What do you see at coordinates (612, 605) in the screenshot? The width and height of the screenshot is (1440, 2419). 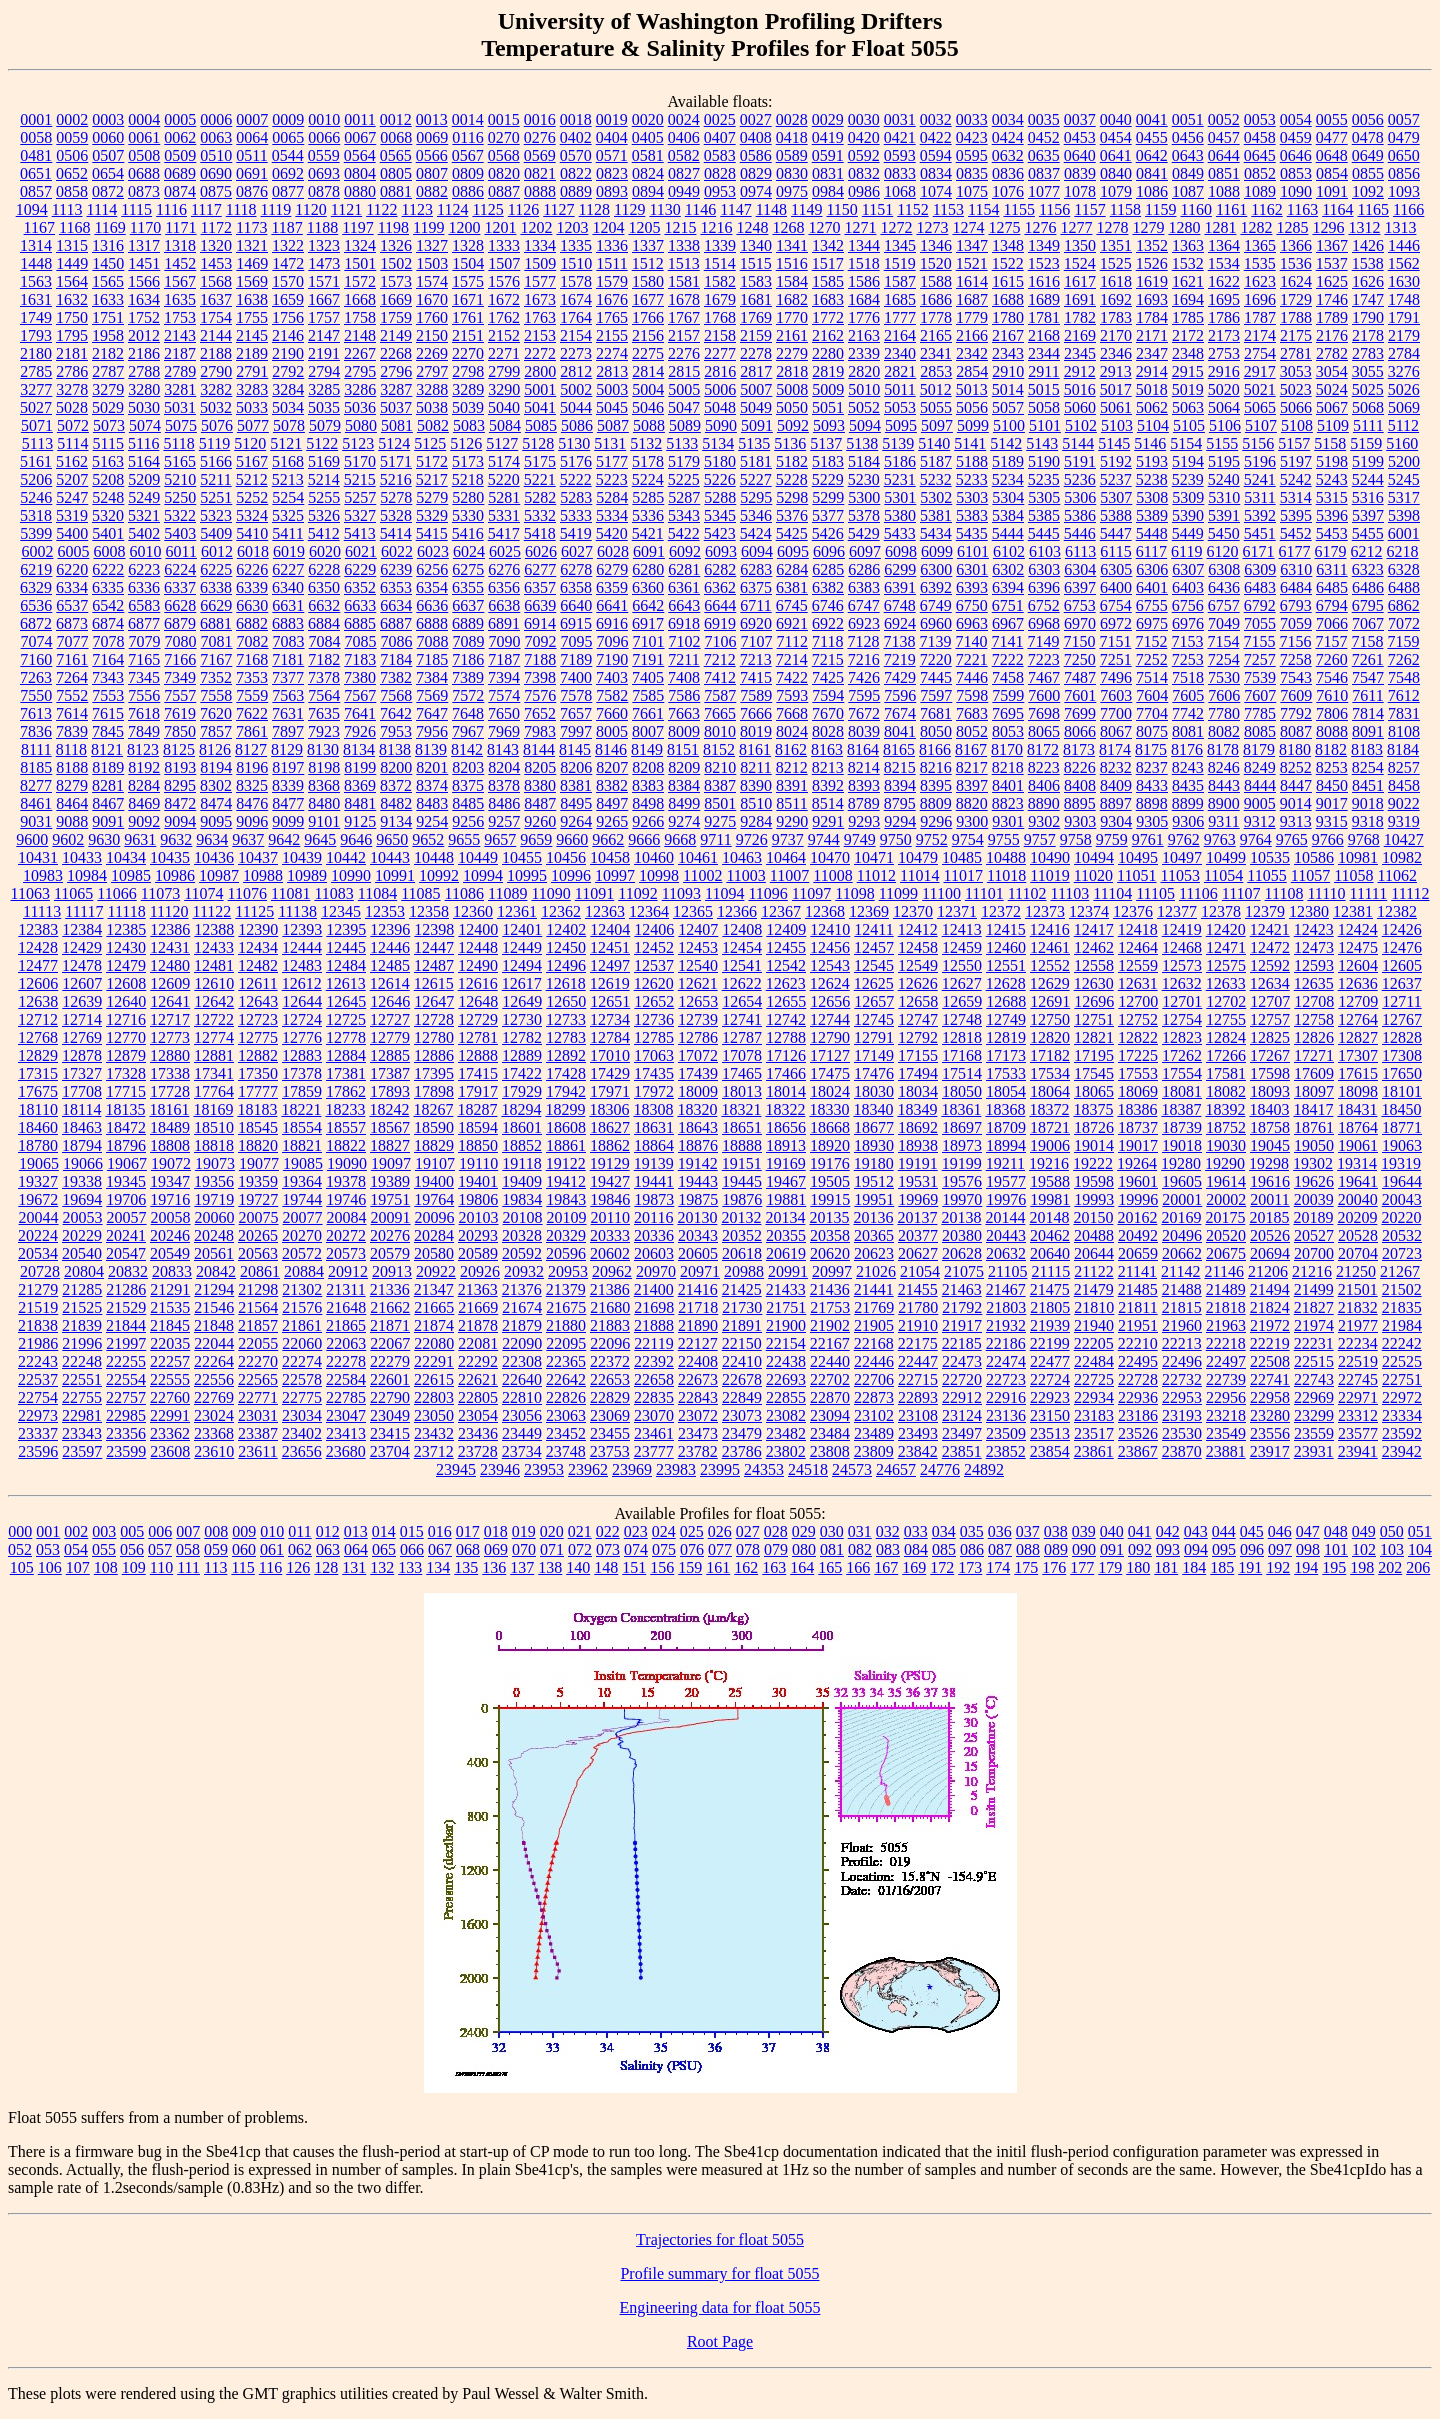 I see `6641` at bounding box center [612, 605].